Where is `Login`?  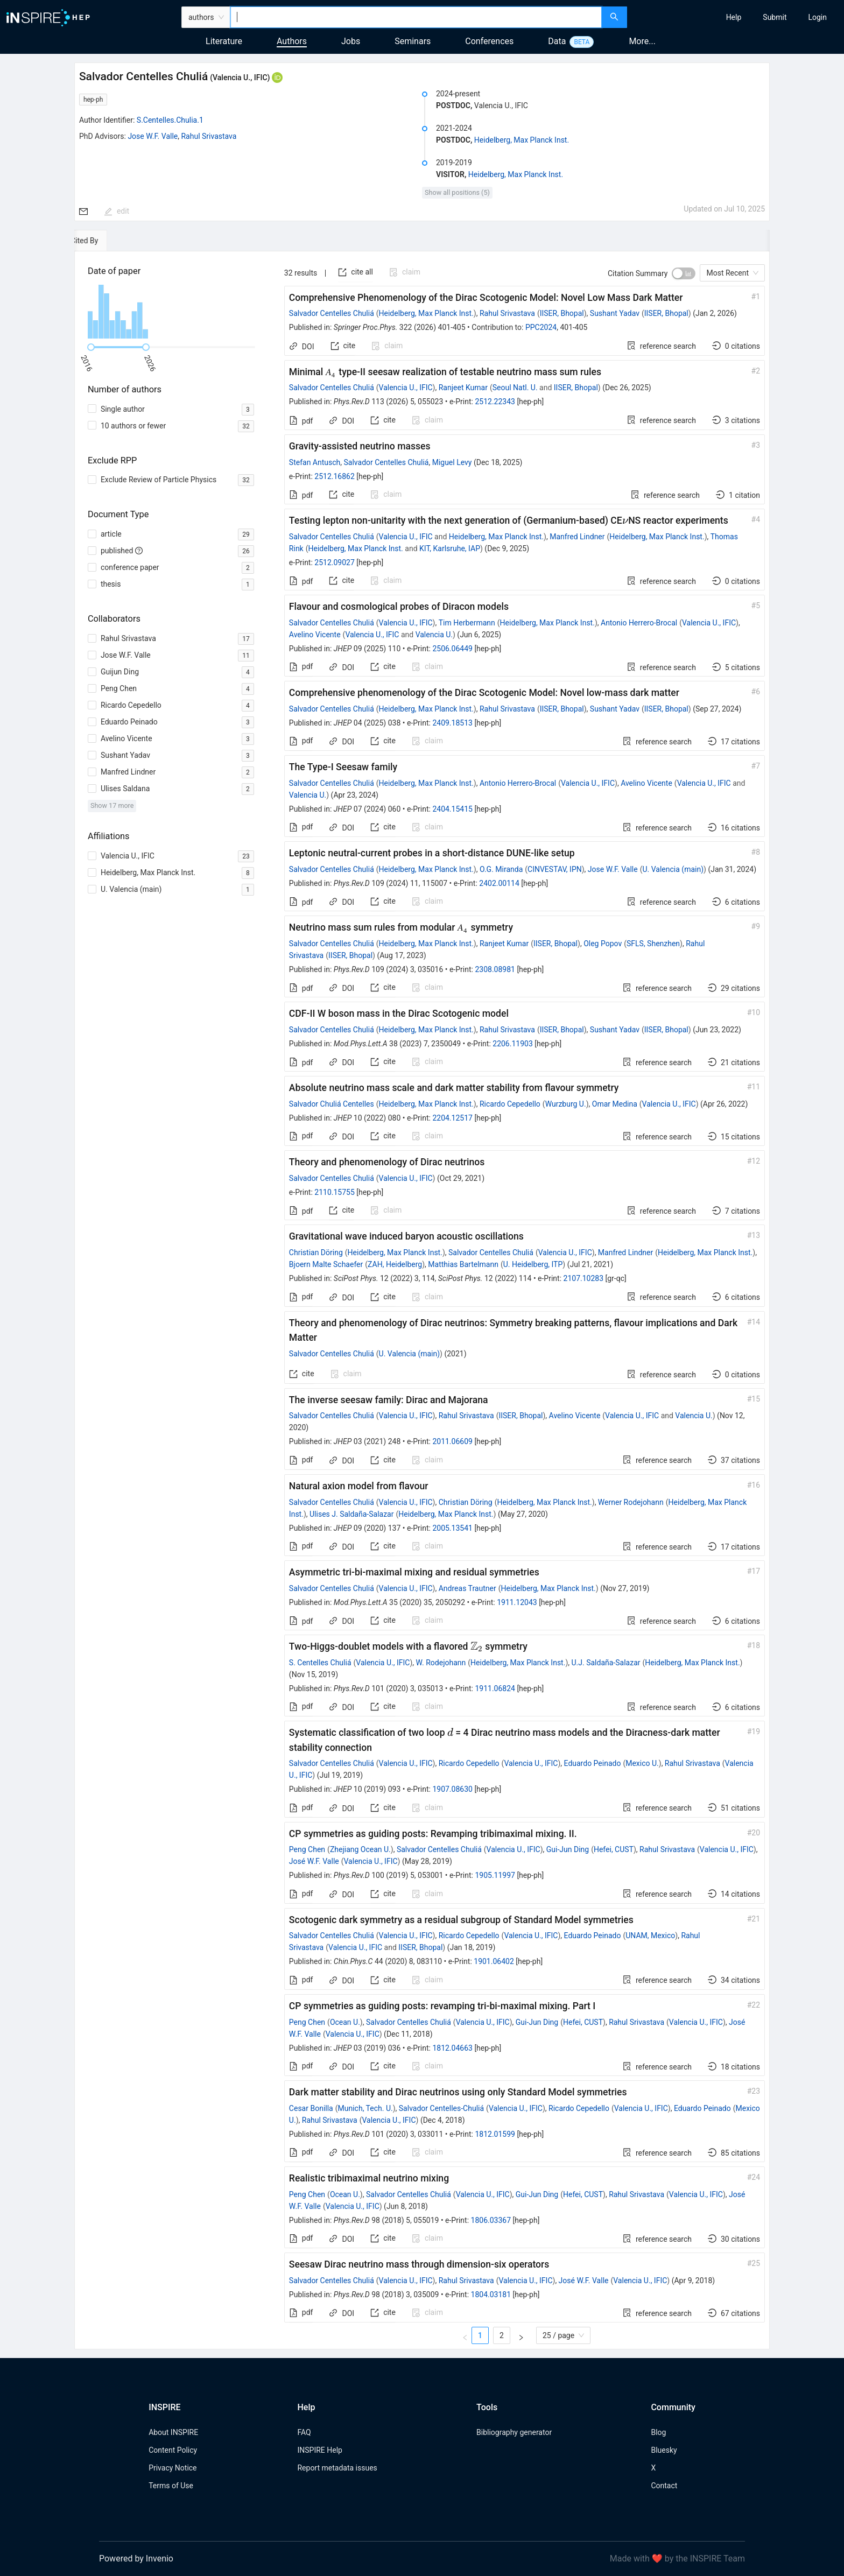
Login is located at coordinates (817, 17).